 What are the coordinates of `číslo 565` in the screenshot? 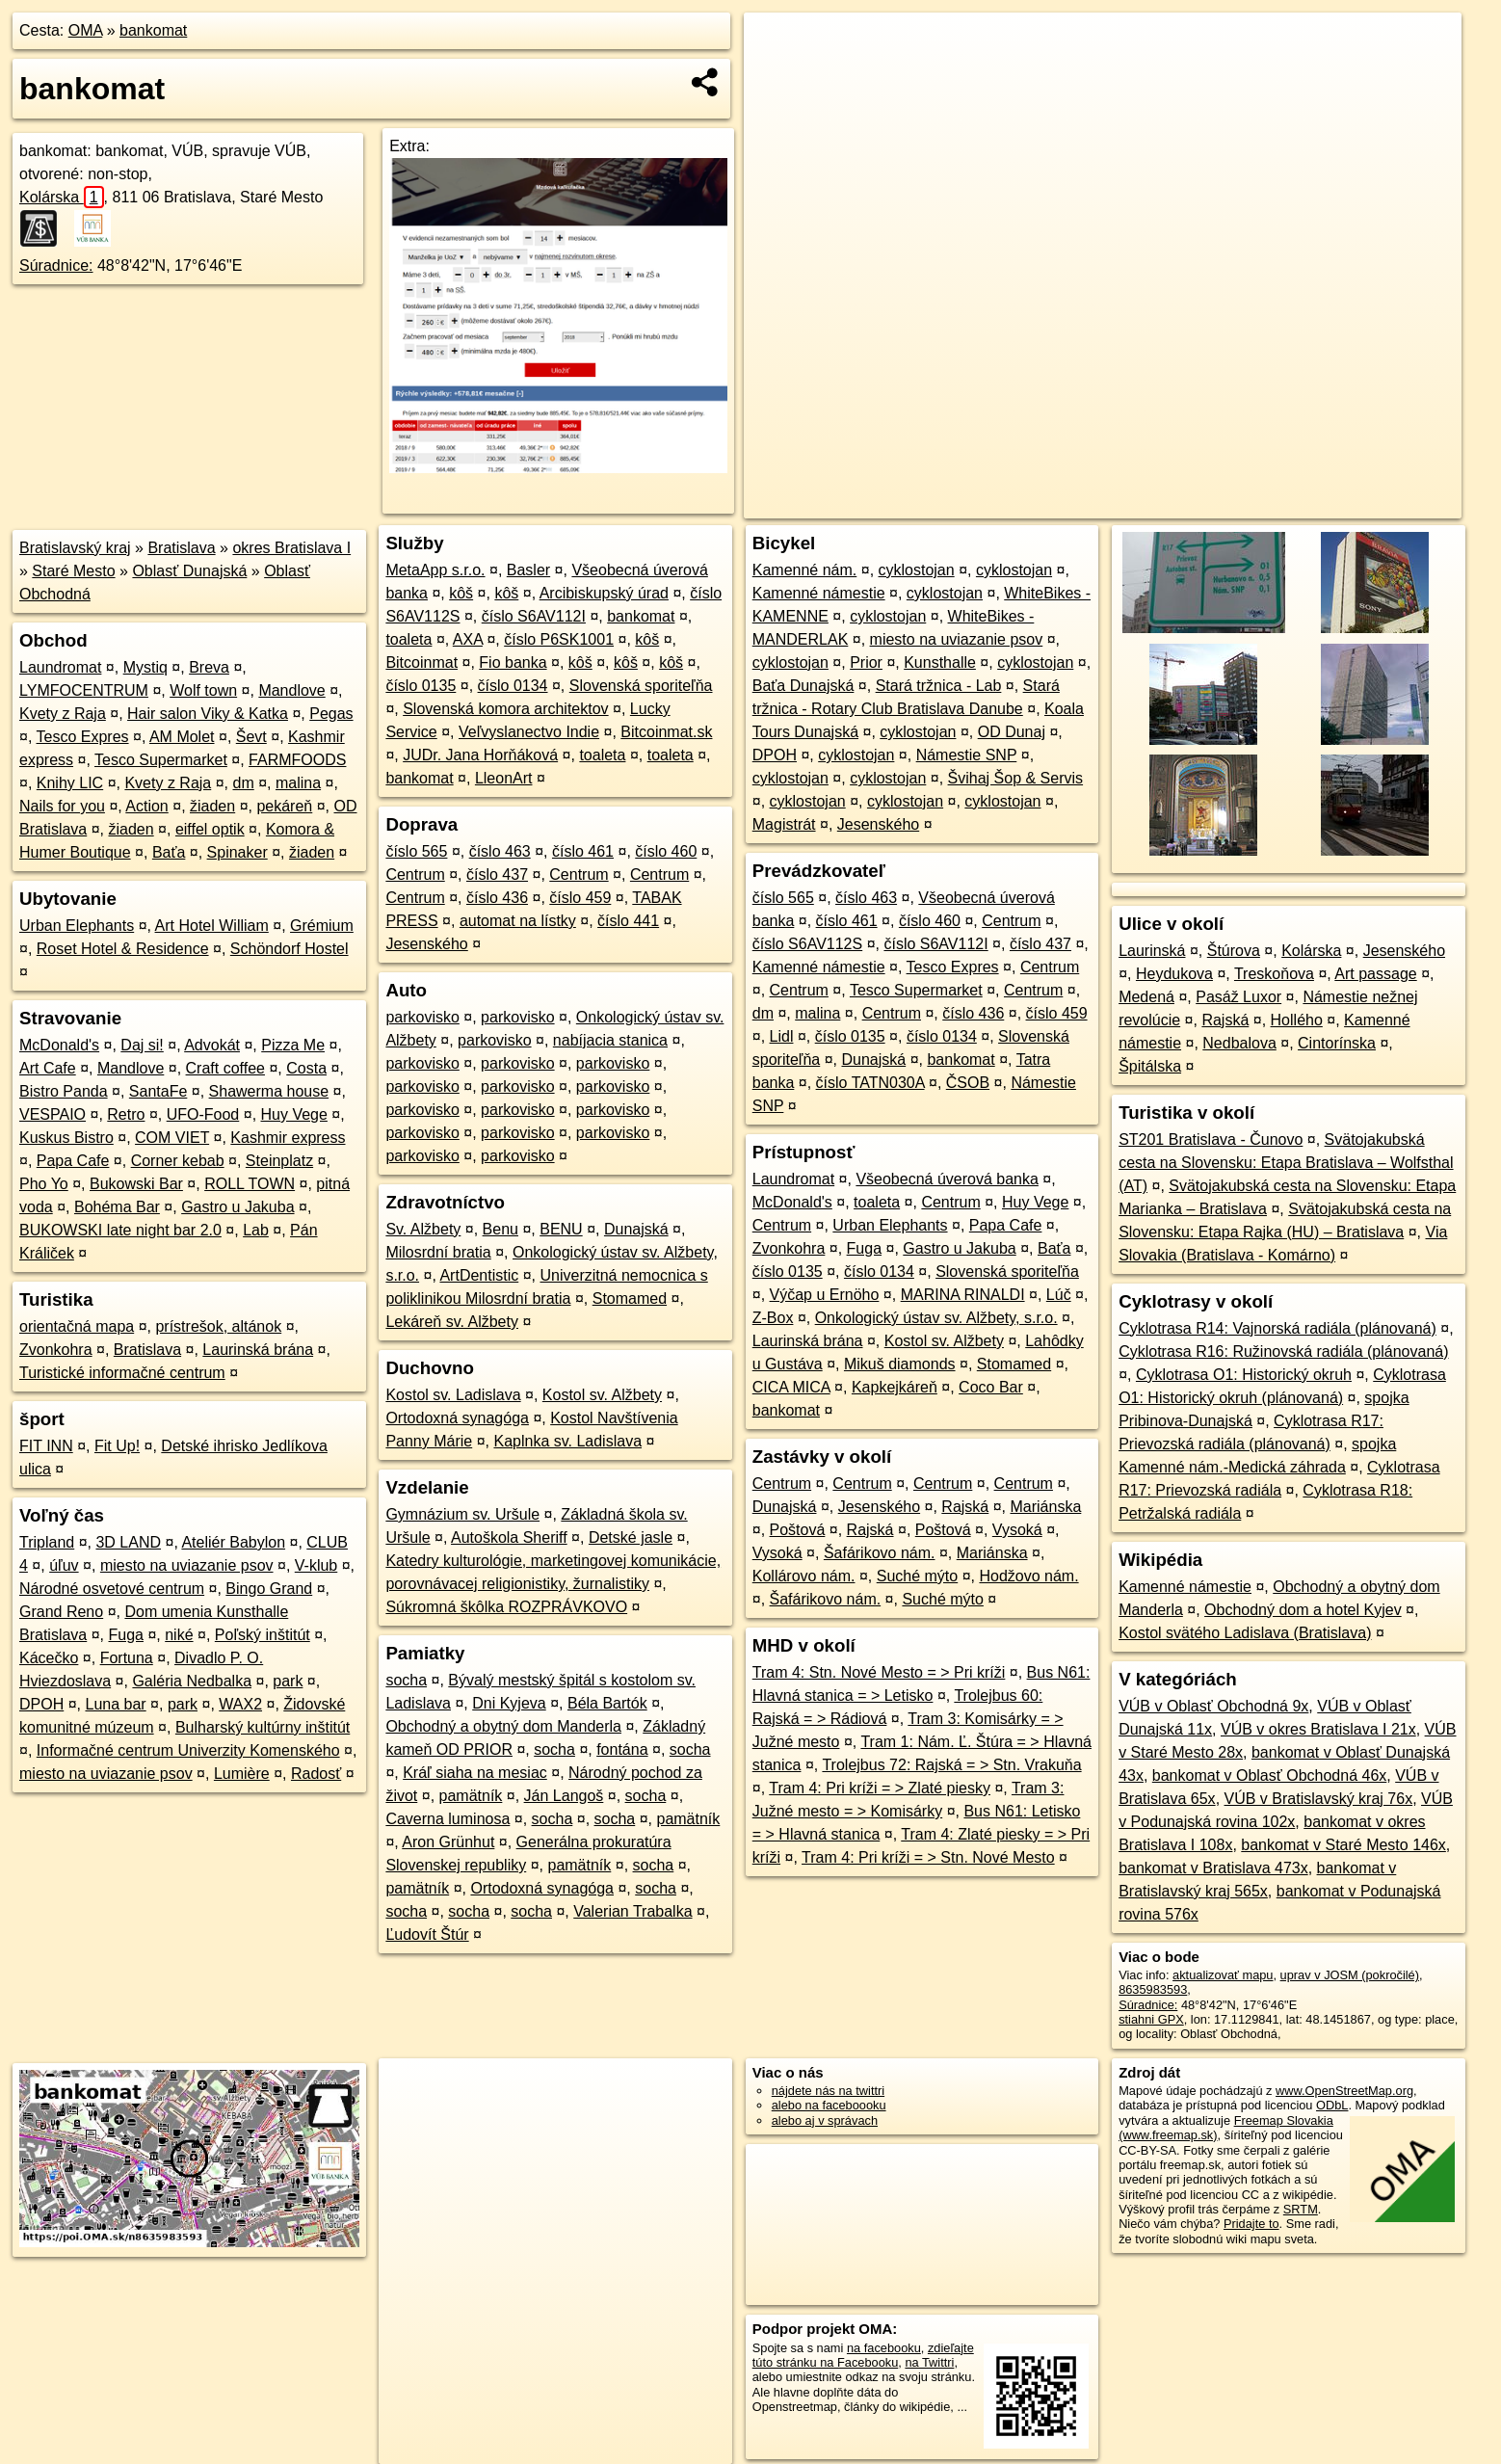 It's located at (416, 851).